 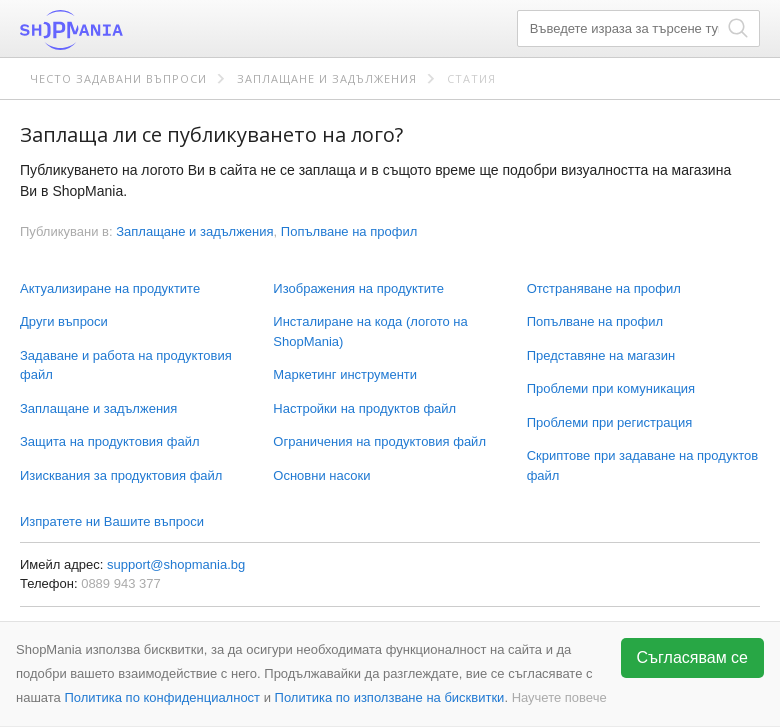 What do you see at coordinates (162, 697) in the screenshot?
I see `Политика по конфиденциалност` at bounding box center [162, 697].